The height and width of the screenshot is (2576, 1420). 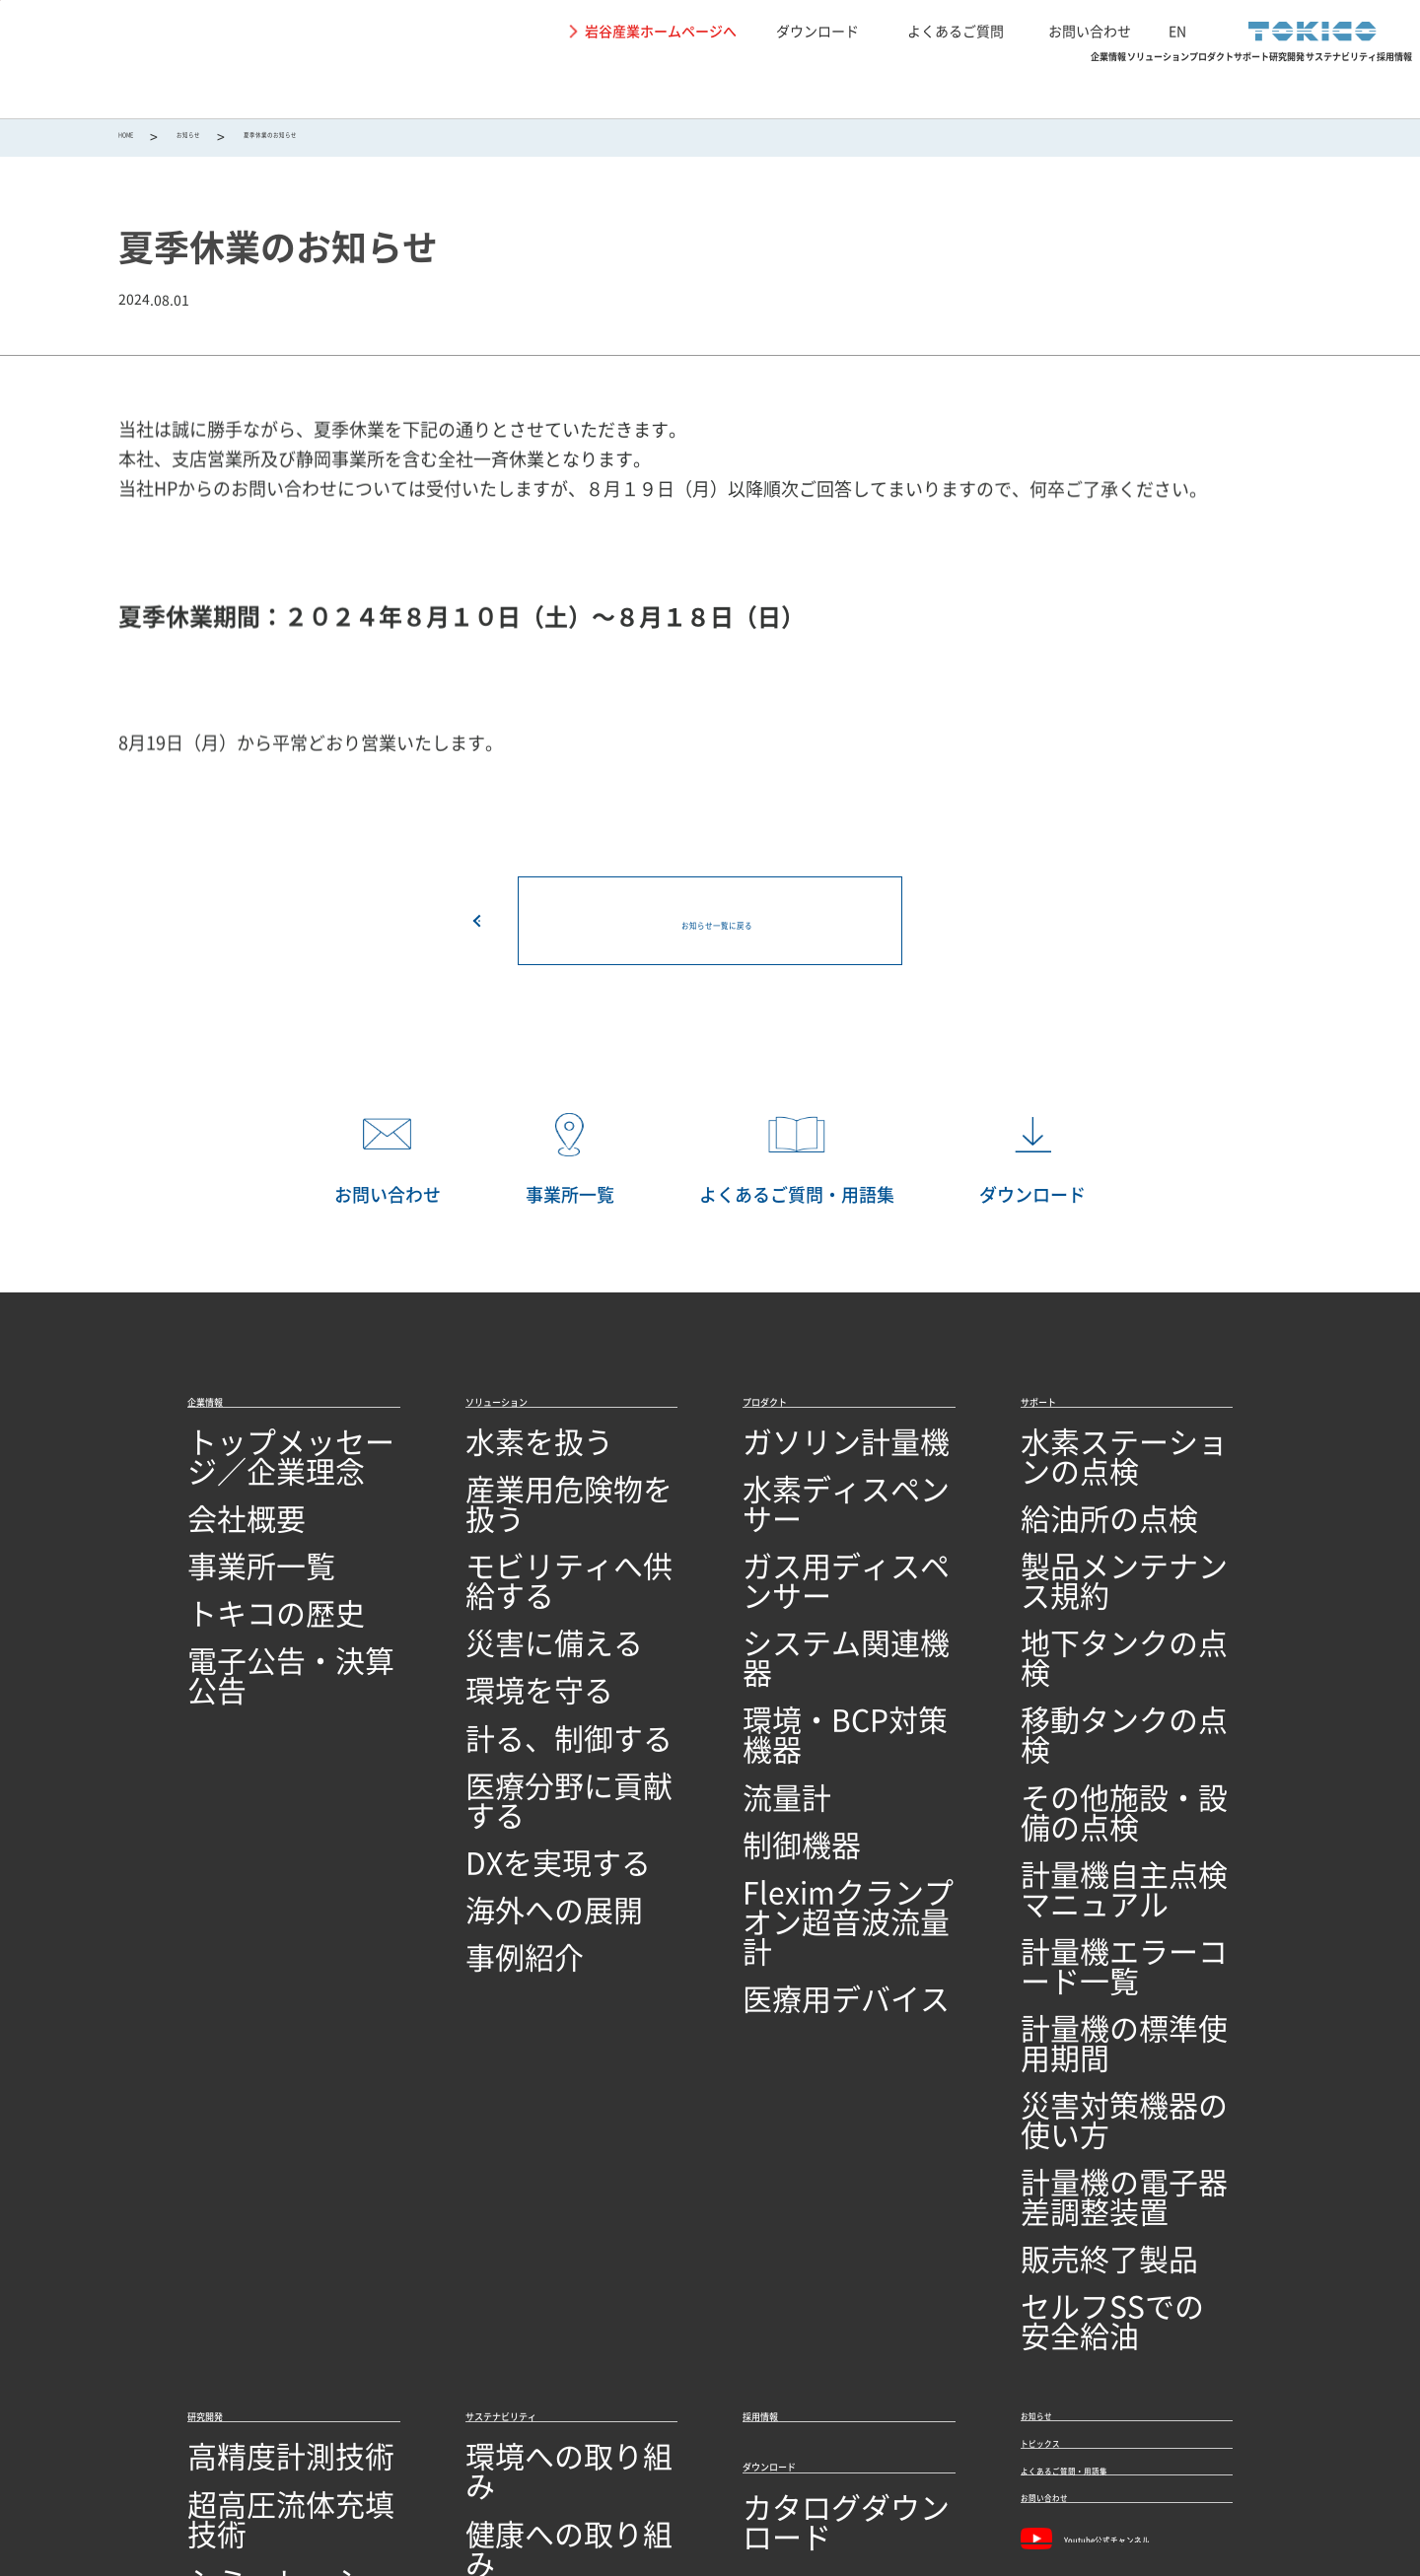 What do you see at coordinates (544, 2133) in the screenshot?
I see `地域社会への取り組み` at bounding box center [544, 2133].